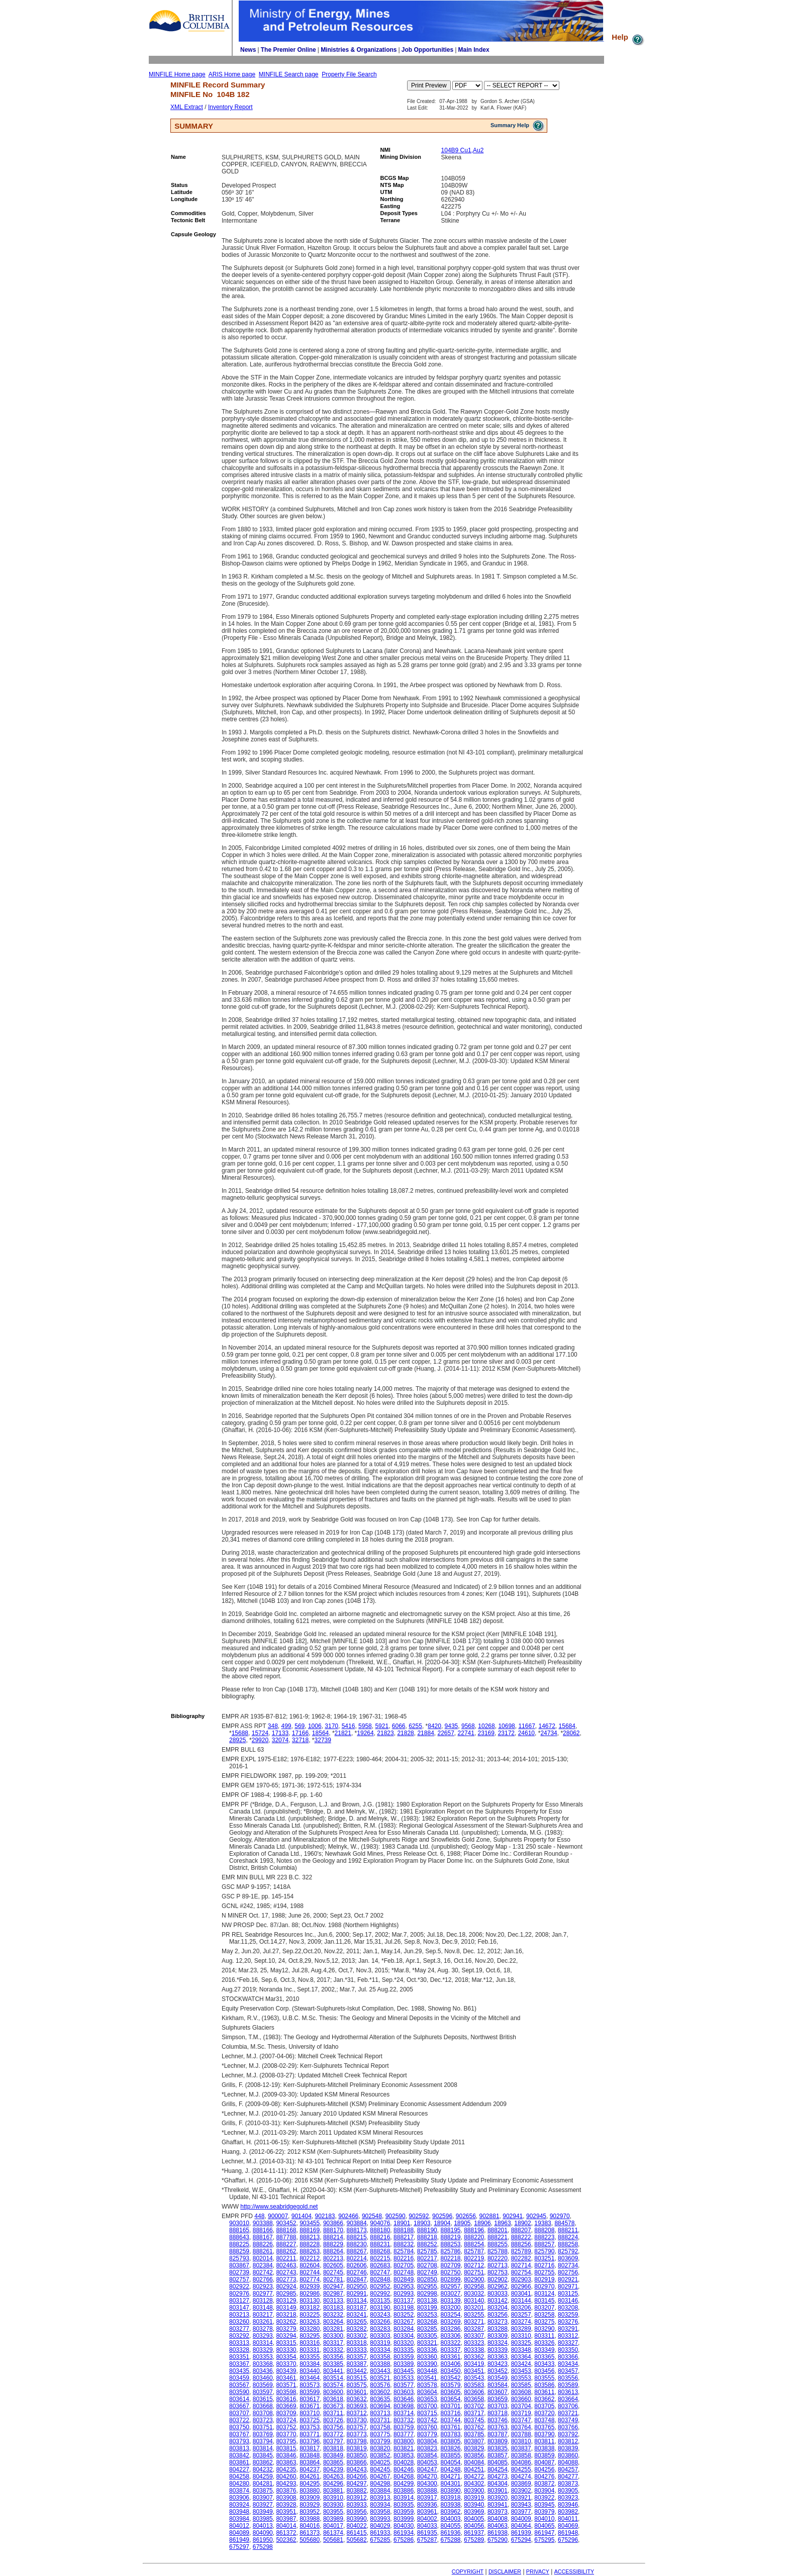 This screenshot has height=2576, width=788. What do you see at coordinates (544, 2490) in the screenshot?
I see `803904` at bounding box center [544, 2490].